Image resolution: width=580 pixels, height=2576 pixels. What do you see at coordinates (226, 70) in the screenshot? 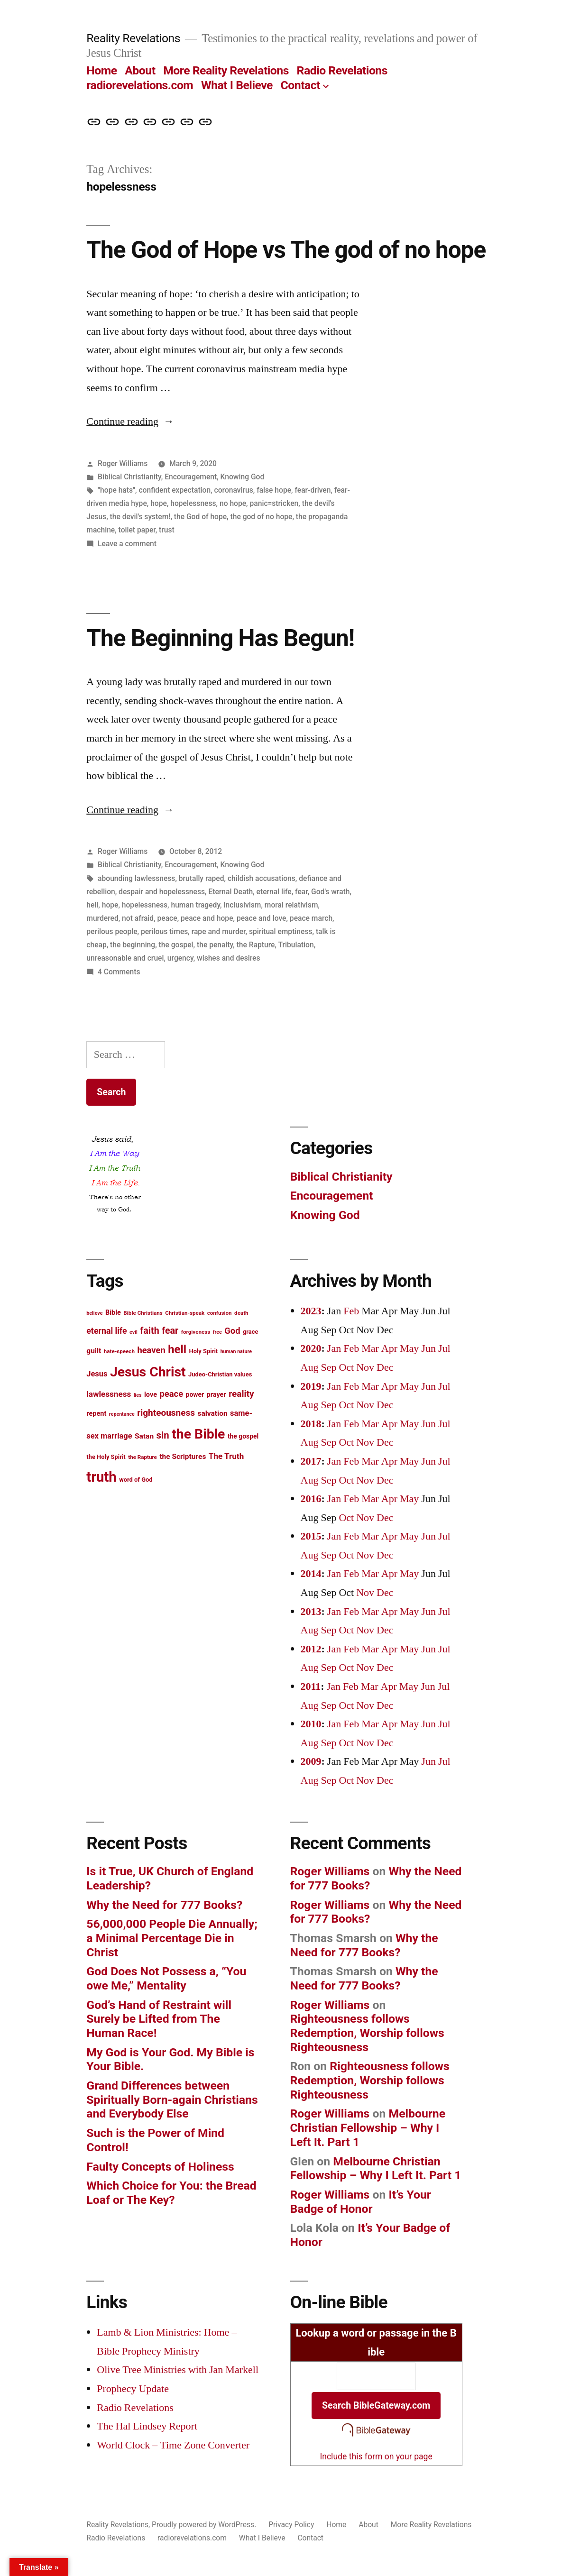
I see `More Reality Revelations` at bounding box center [226, 70].